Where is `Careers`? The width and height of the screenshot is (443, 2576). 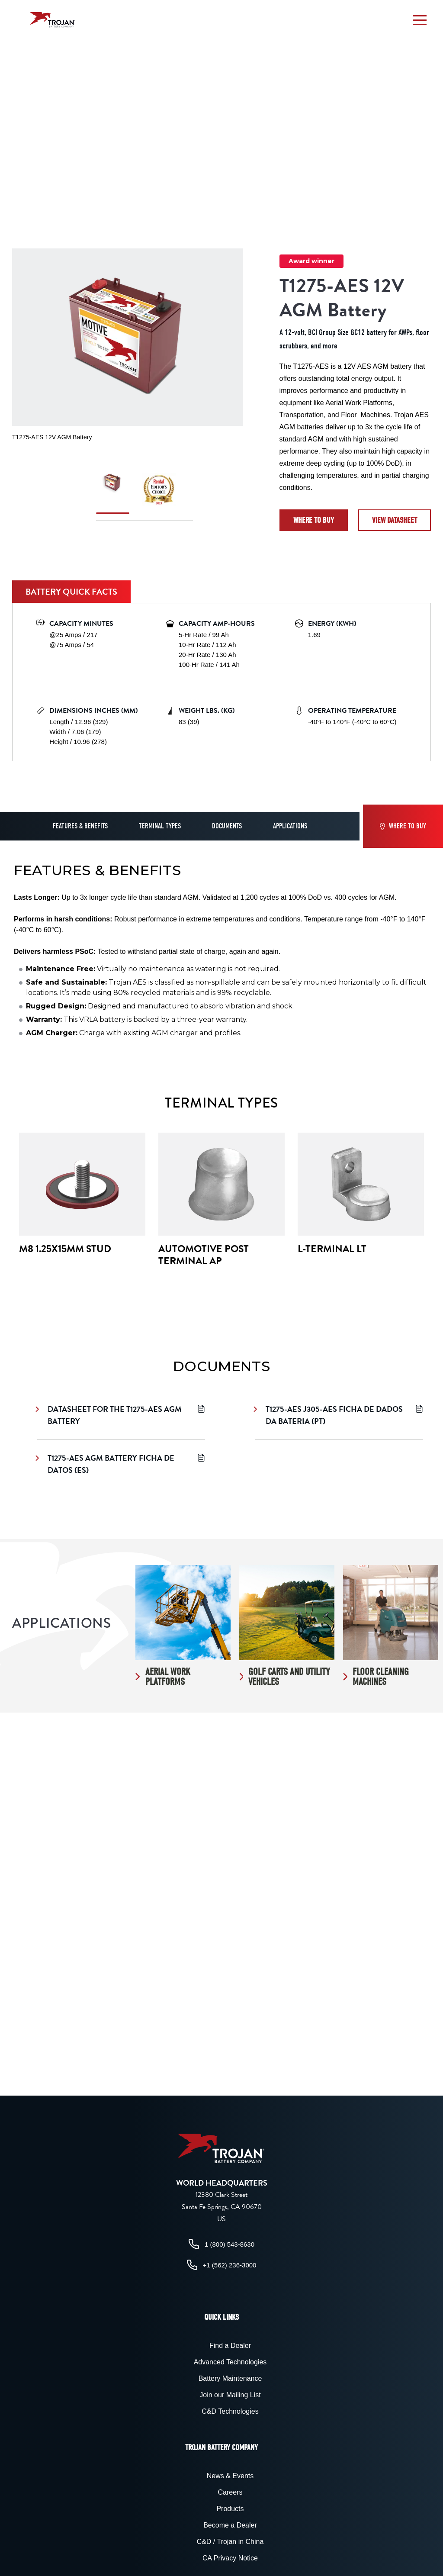 Careers is located at coordinates (230, 2492).